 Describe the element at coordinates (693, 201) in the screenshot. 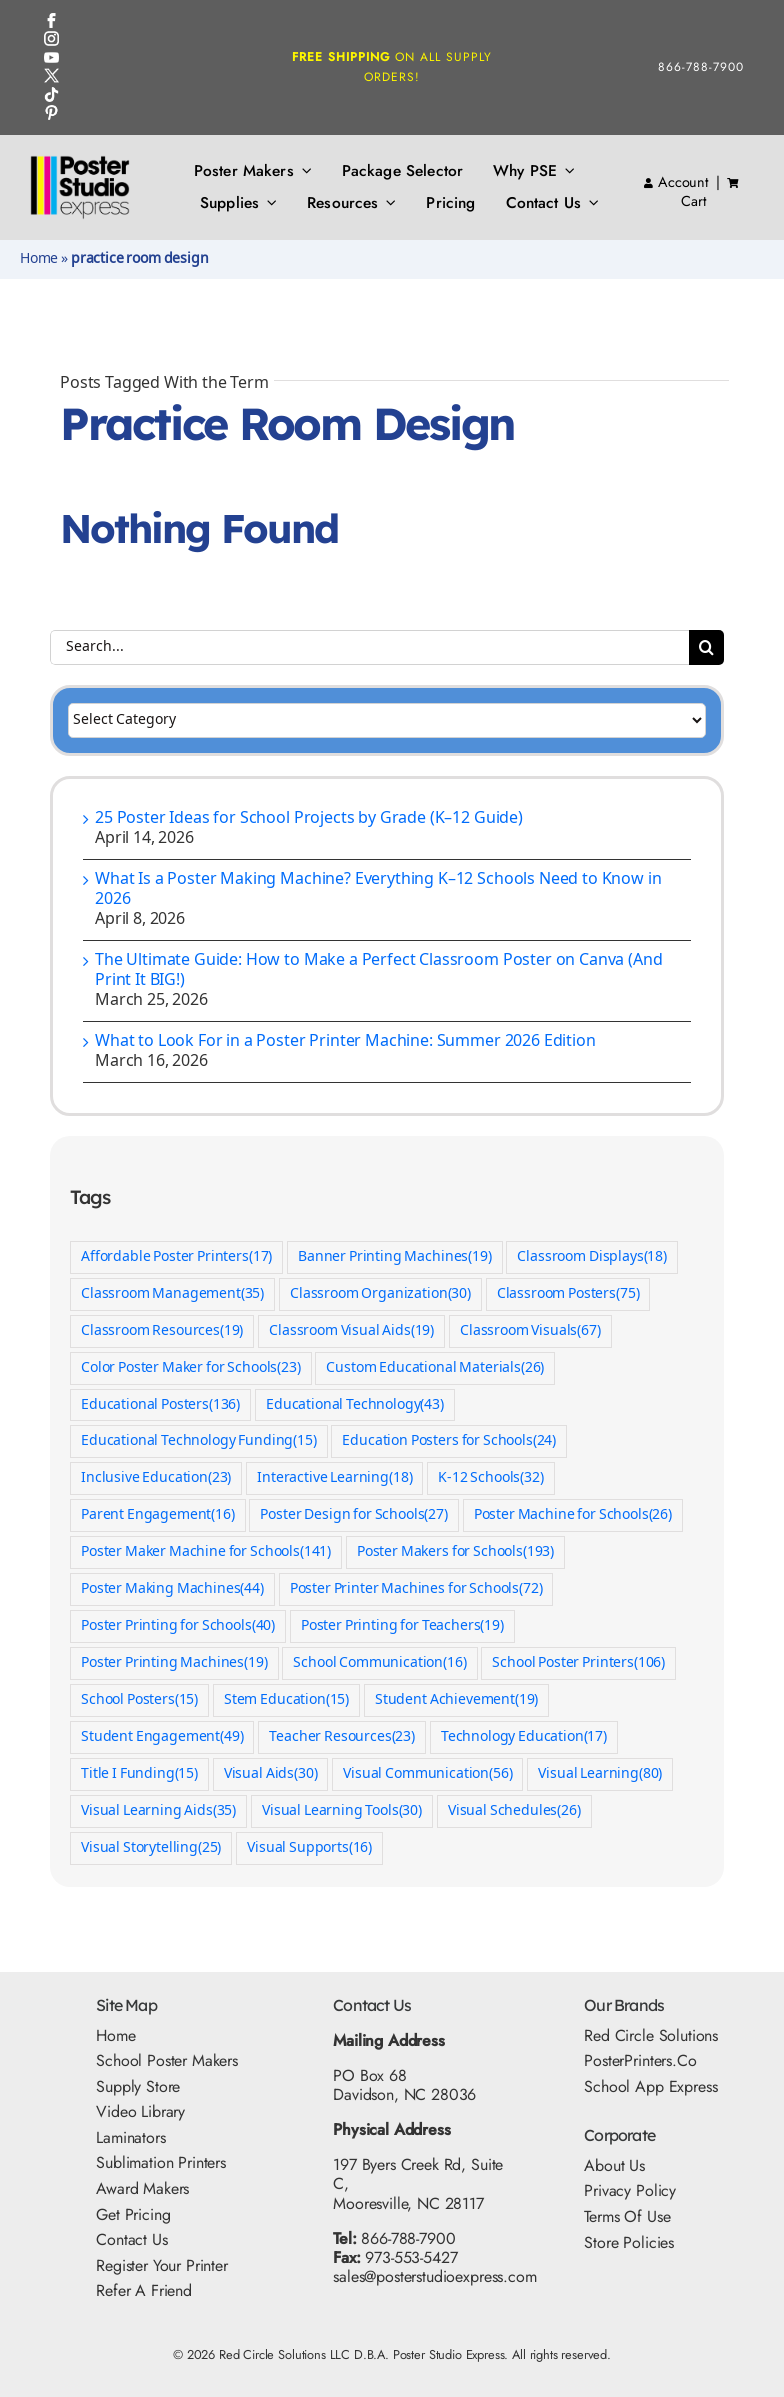

I see `Cart` at that location.